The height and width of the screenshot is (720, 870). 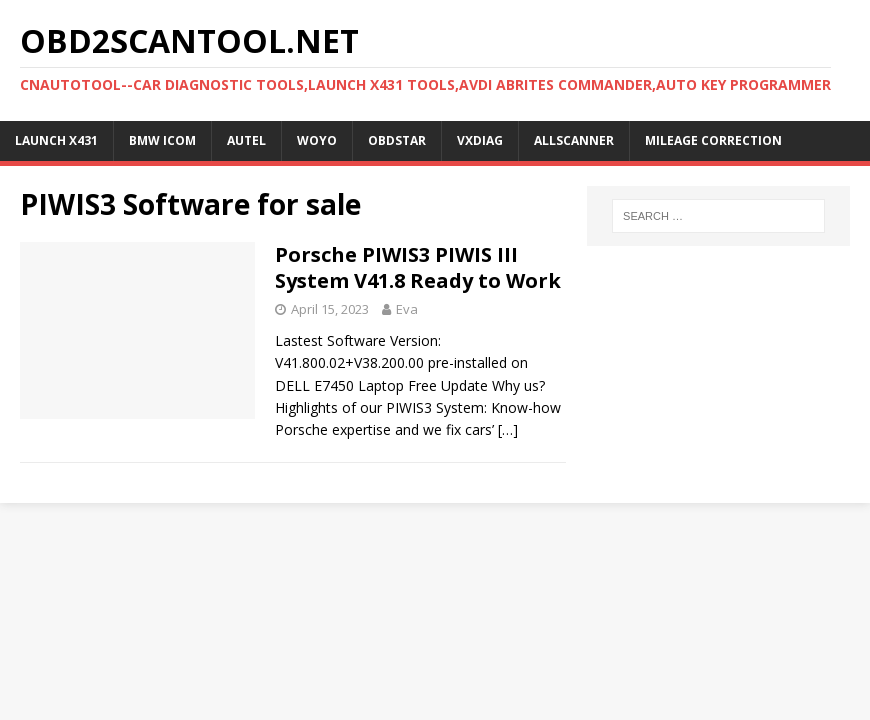 What do you see at coordinates (407, 309) in the screenshot?
I see `Eva` at bounding box center [407, 309].